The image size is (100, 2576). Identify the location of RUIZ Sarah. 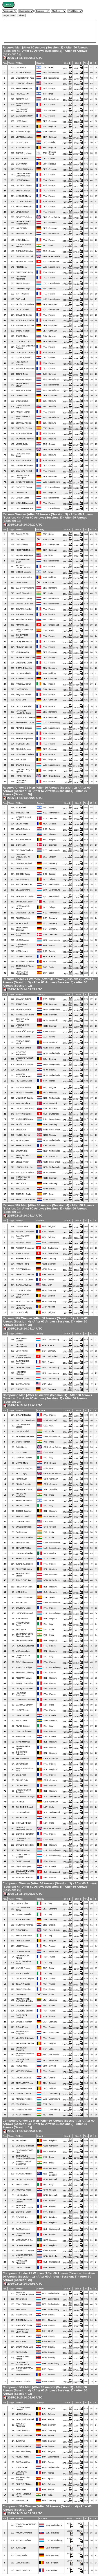
(21, 760).